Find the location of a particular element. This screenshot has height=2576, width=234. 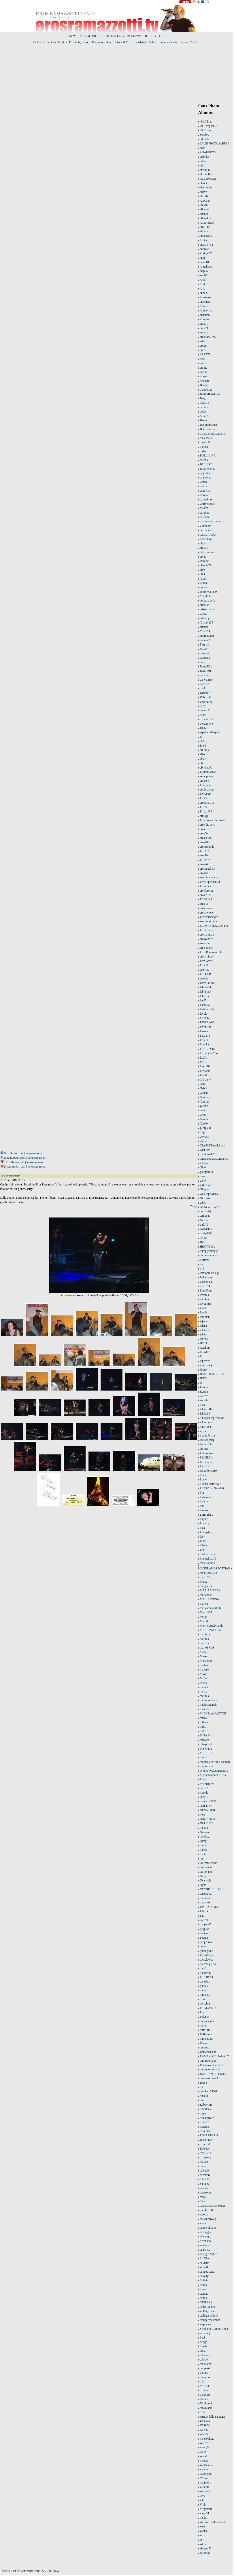

ALEEROS82 is located at coordinates (208, 178).